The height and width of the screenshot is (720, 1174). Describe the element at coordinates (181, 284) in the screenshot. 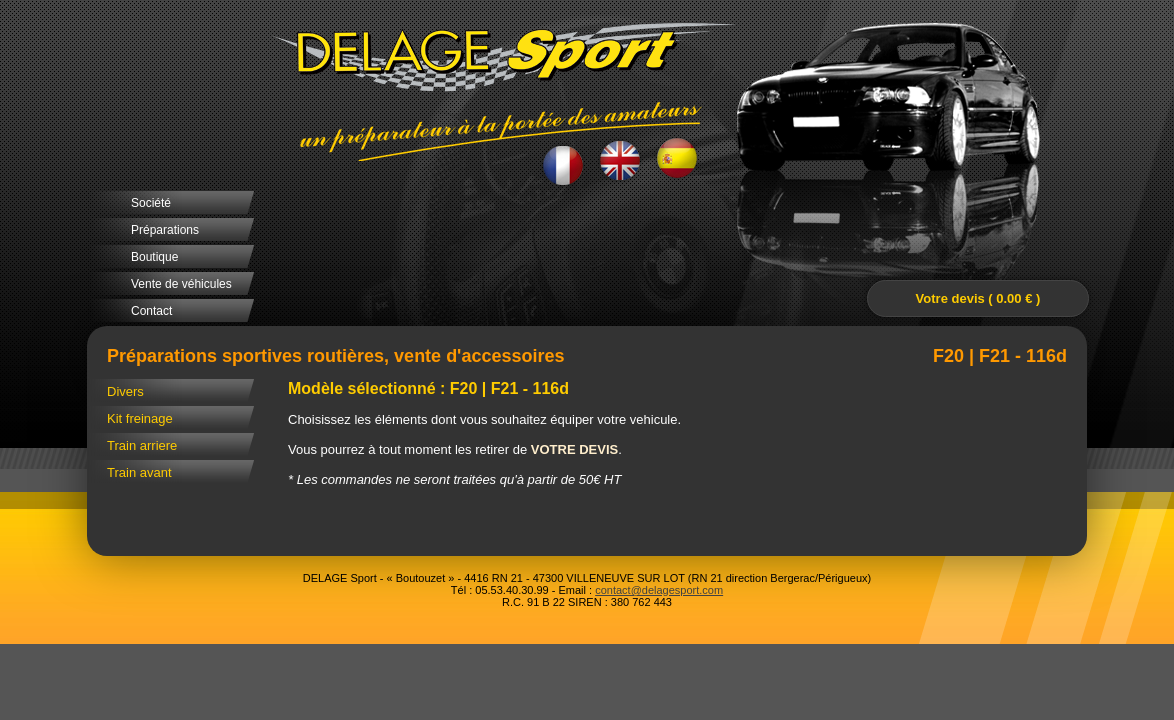

I see `Vente de véhicules` at that location.